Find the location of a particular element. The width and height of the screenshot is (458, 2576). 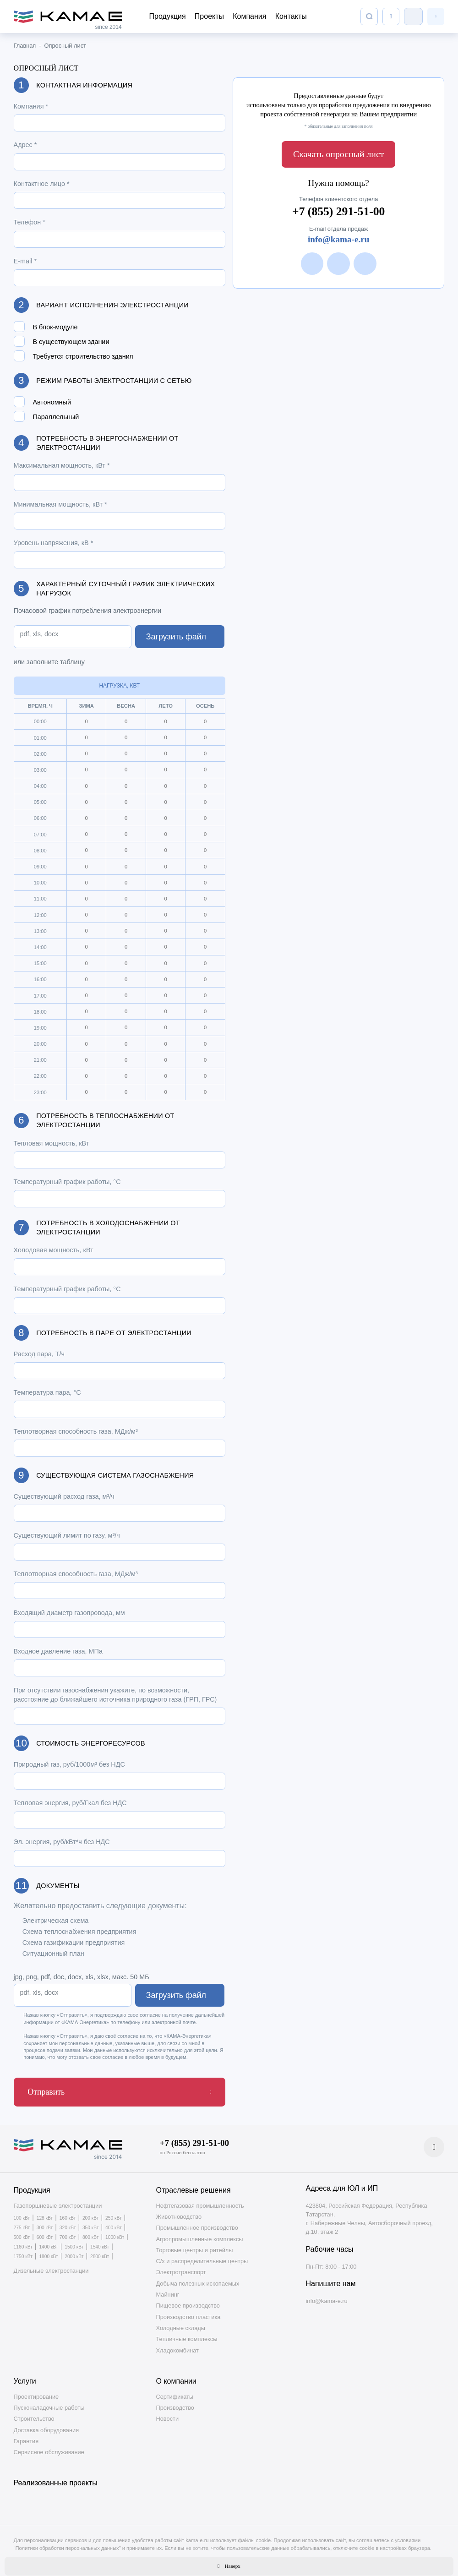

Температура пара, °С is located at coordinates (47, 1392).